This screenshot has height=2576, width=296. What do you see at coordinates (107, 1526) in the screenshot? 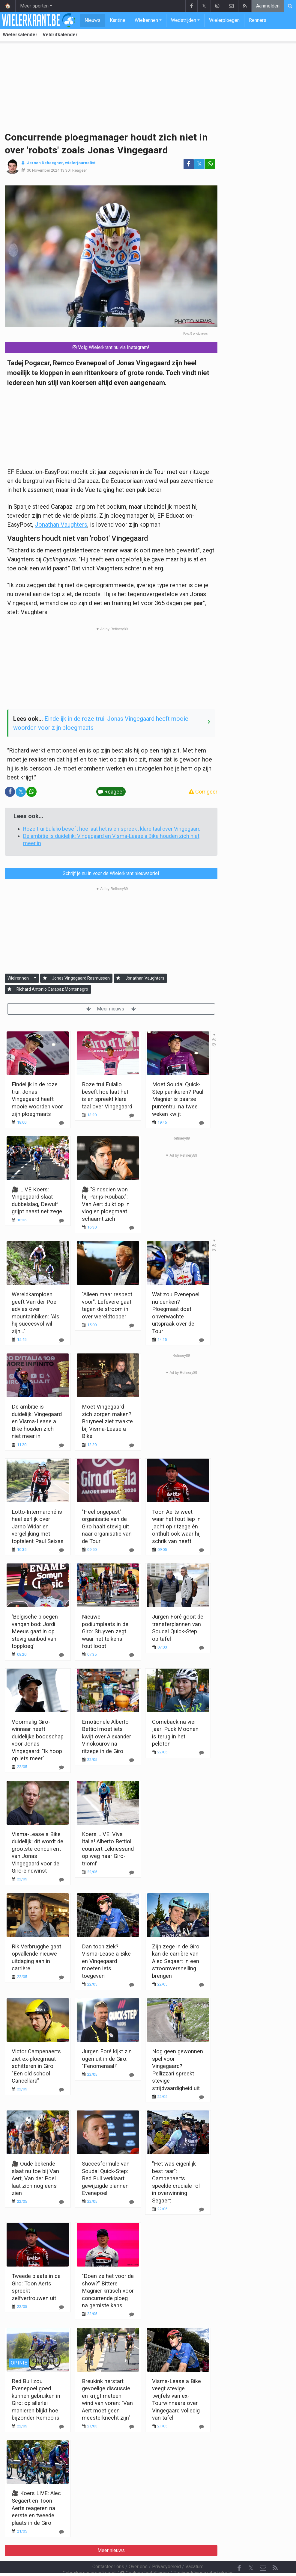
I see `"Heel ongepast": organisatie van de Giro haalt stevig uit naar organisatie van de Tour` at bounding box center [107, 1526].